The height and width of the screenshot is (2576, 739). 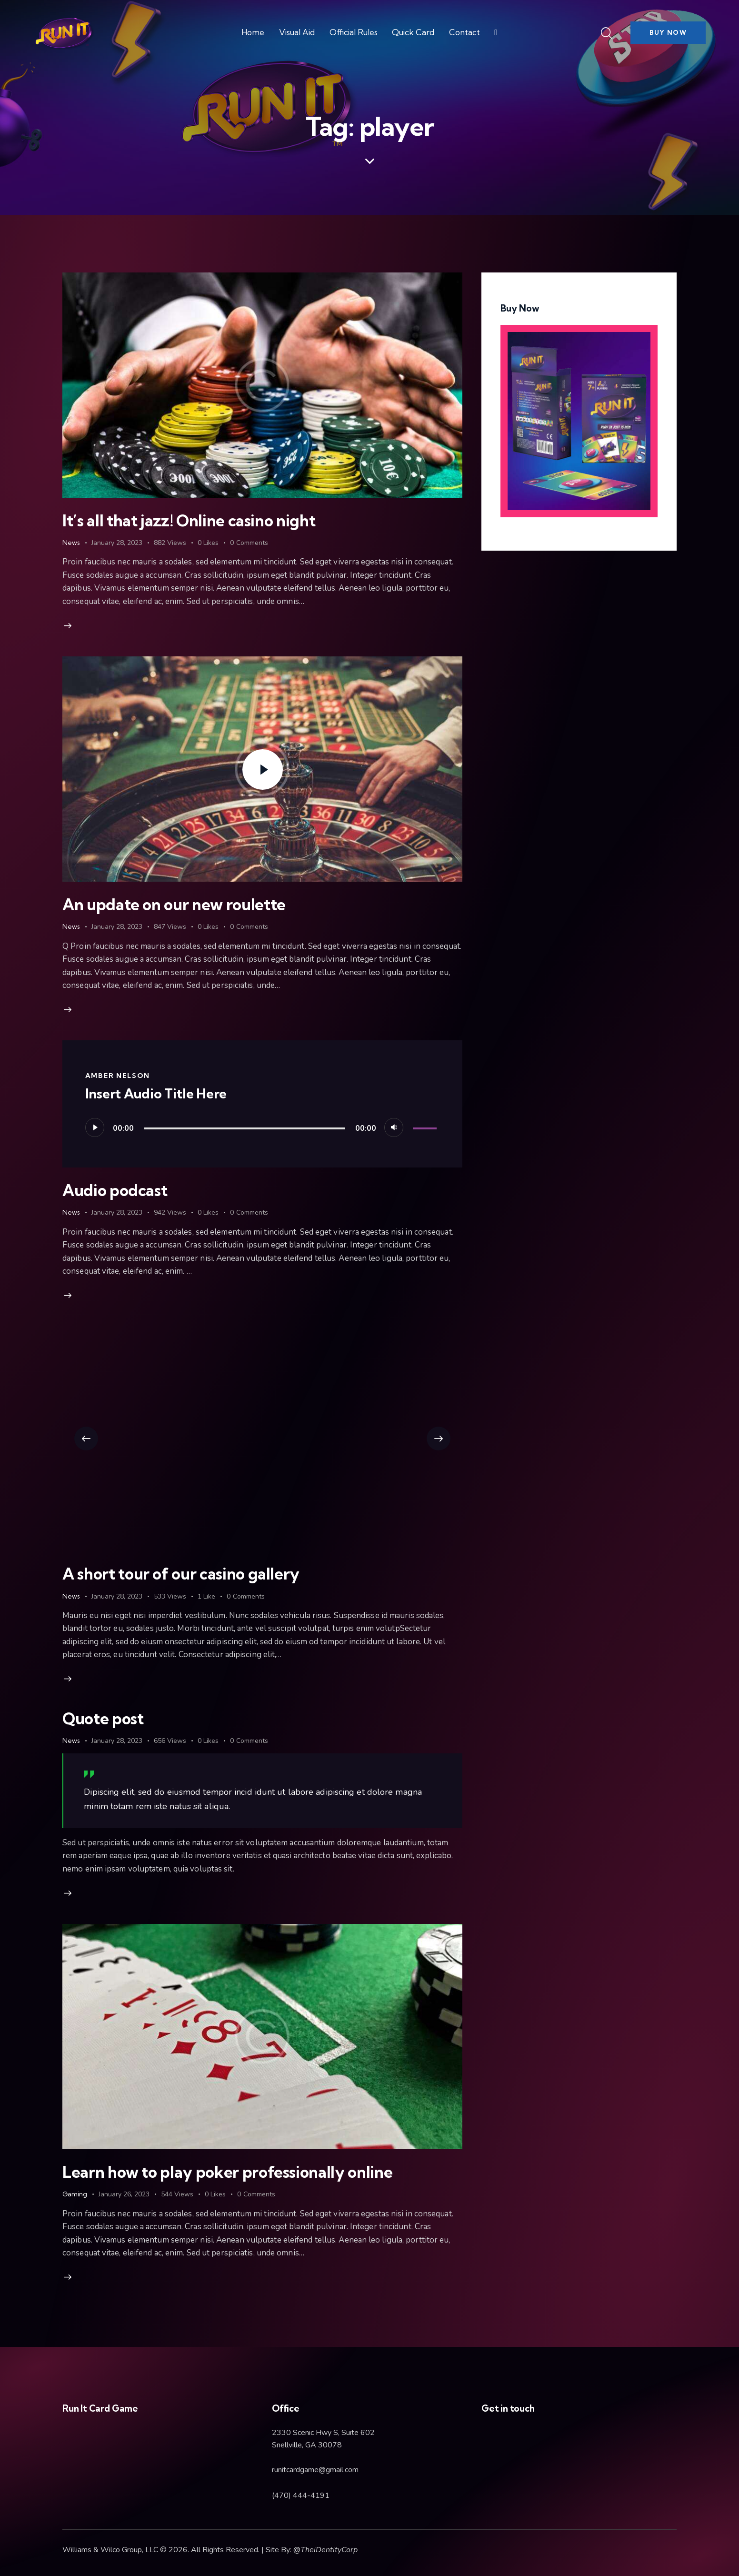 What do you see at coordinates (71, 542) in the screenshot?
I see `News` at bounding box center [71, 542].